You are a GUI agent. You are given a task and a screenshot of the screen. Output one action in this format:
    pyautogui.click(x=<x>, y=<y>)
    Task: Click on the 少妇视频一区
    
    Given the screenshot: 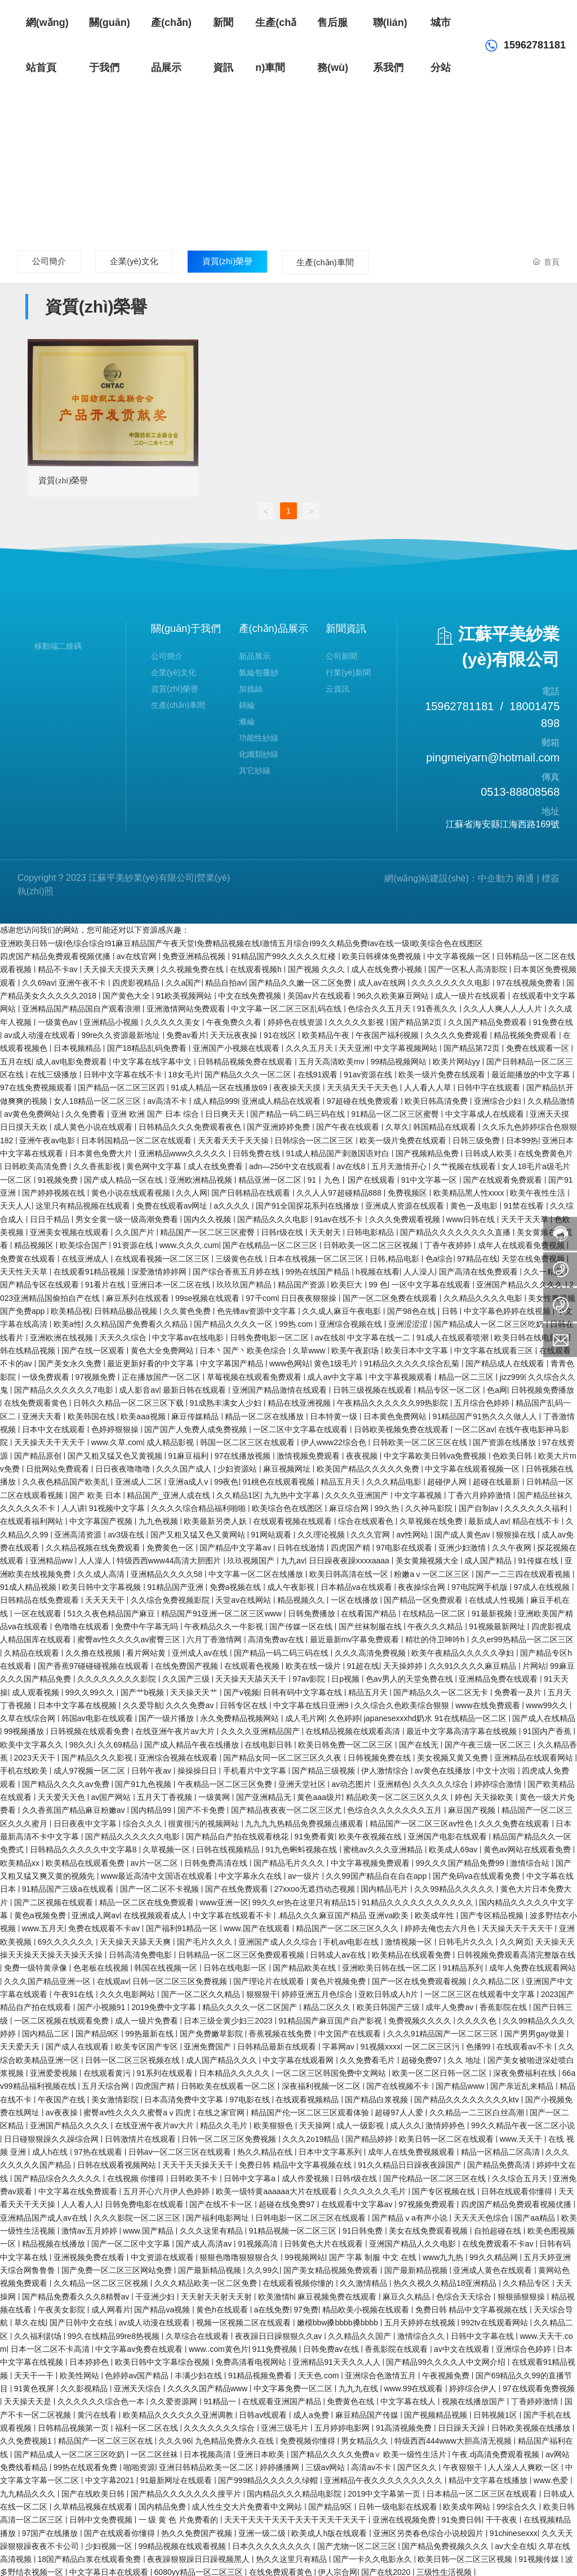 What is the action you would take?
    pyautogui.click(x=110, y=2542)
    